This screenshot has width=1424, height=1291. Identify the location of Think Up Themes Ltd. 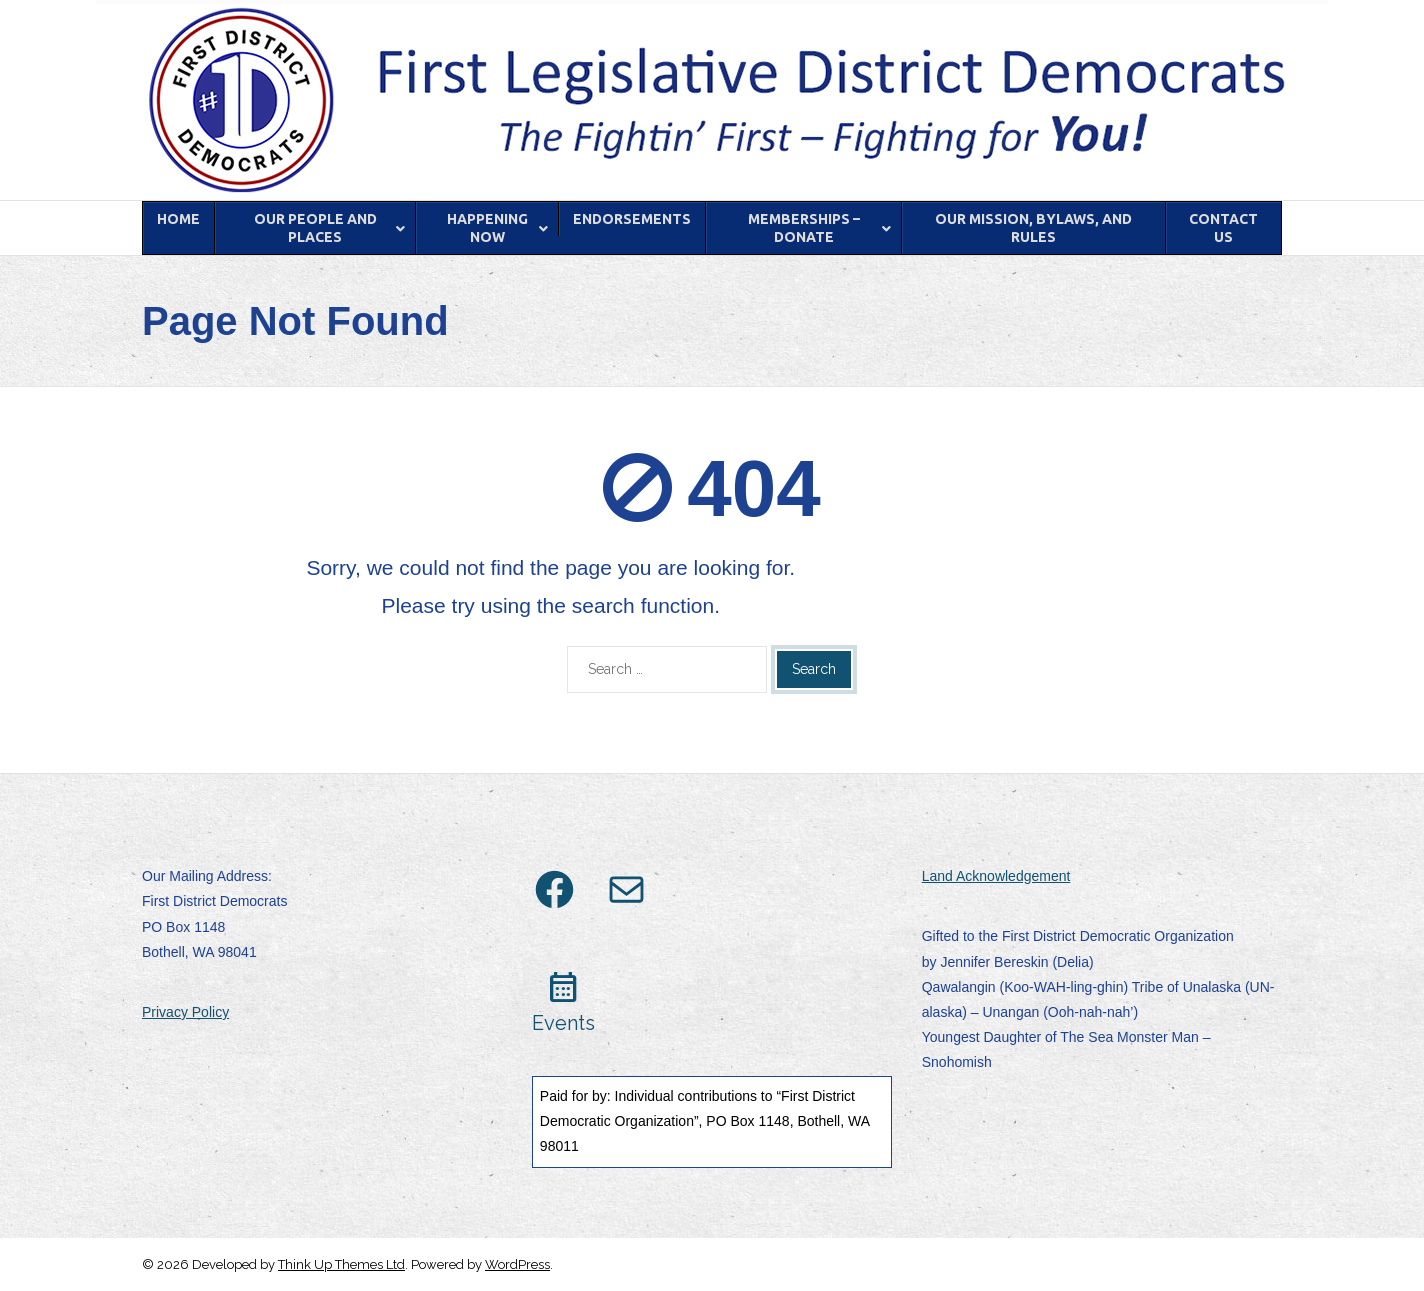
(341, 1264).